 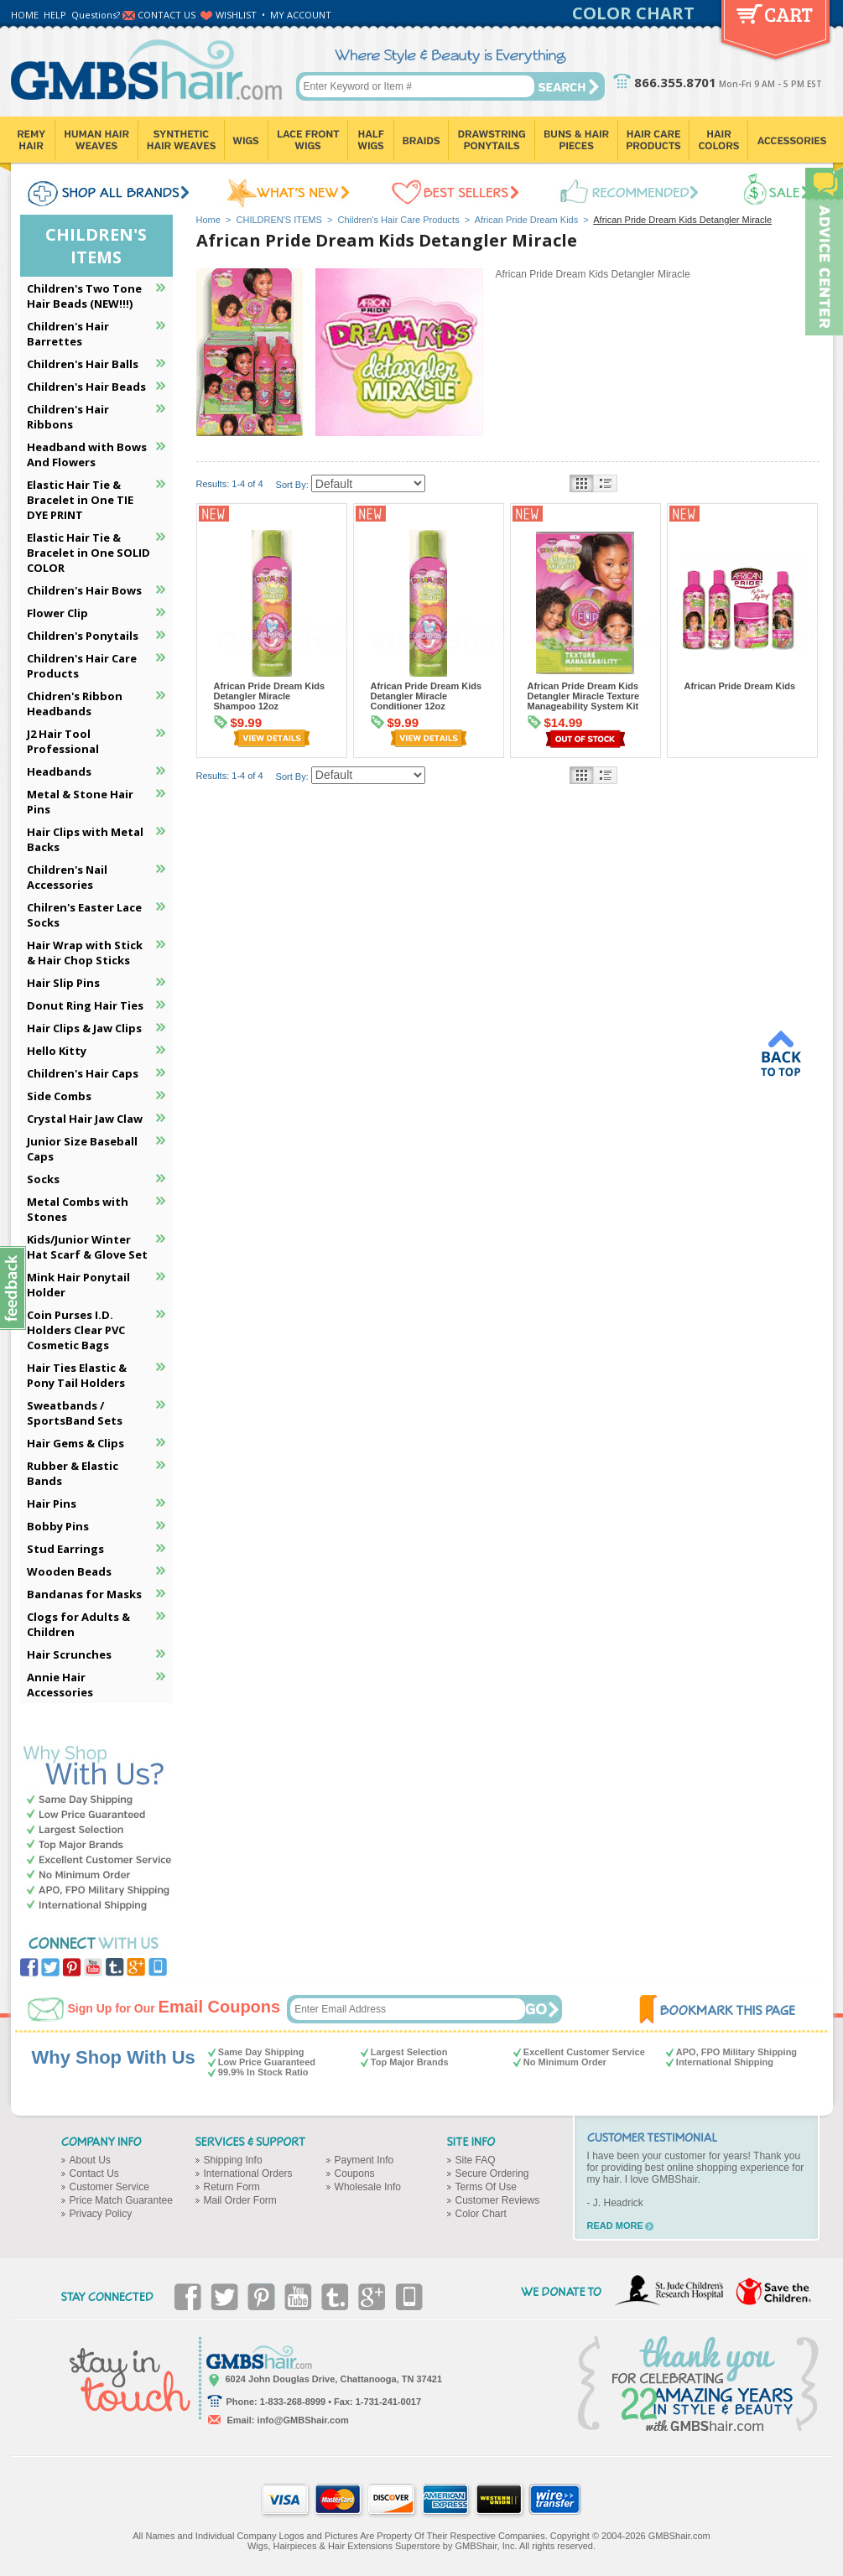 What do you see at coordinates (364, 2160) in the screenshot?
I see `Payment Info` at bounding box center [364, 2160].